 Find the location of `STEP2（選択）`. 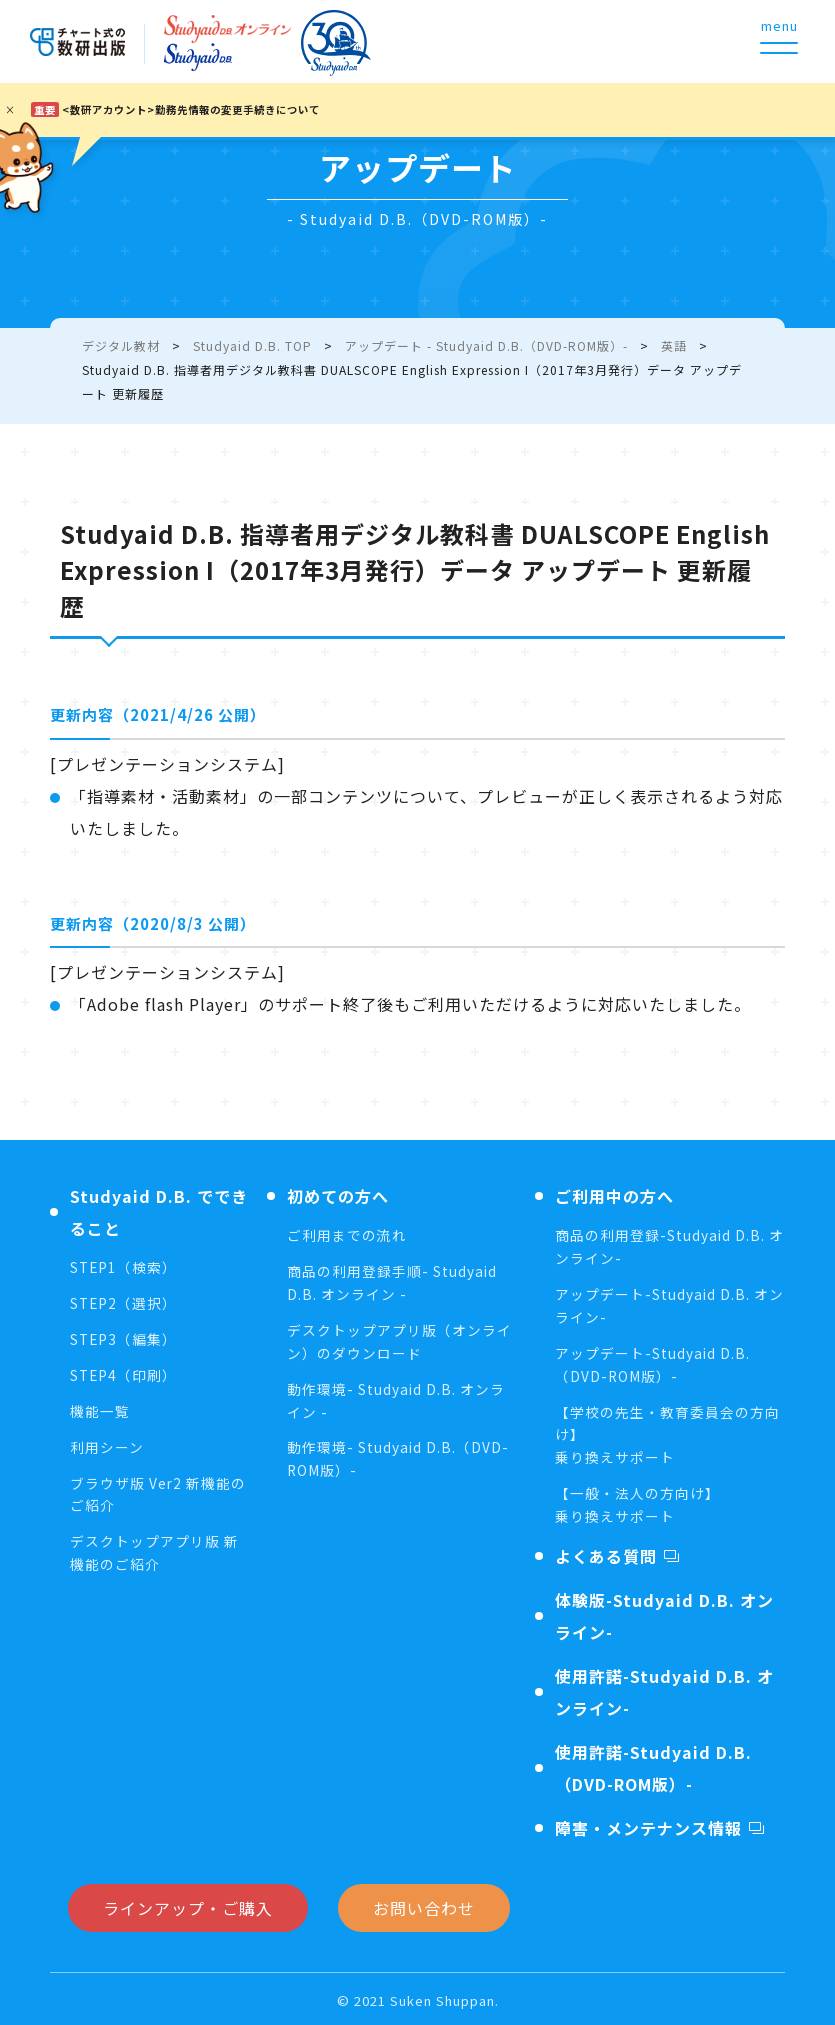

STEP2（選択） is located at coordinates (124, 1303).